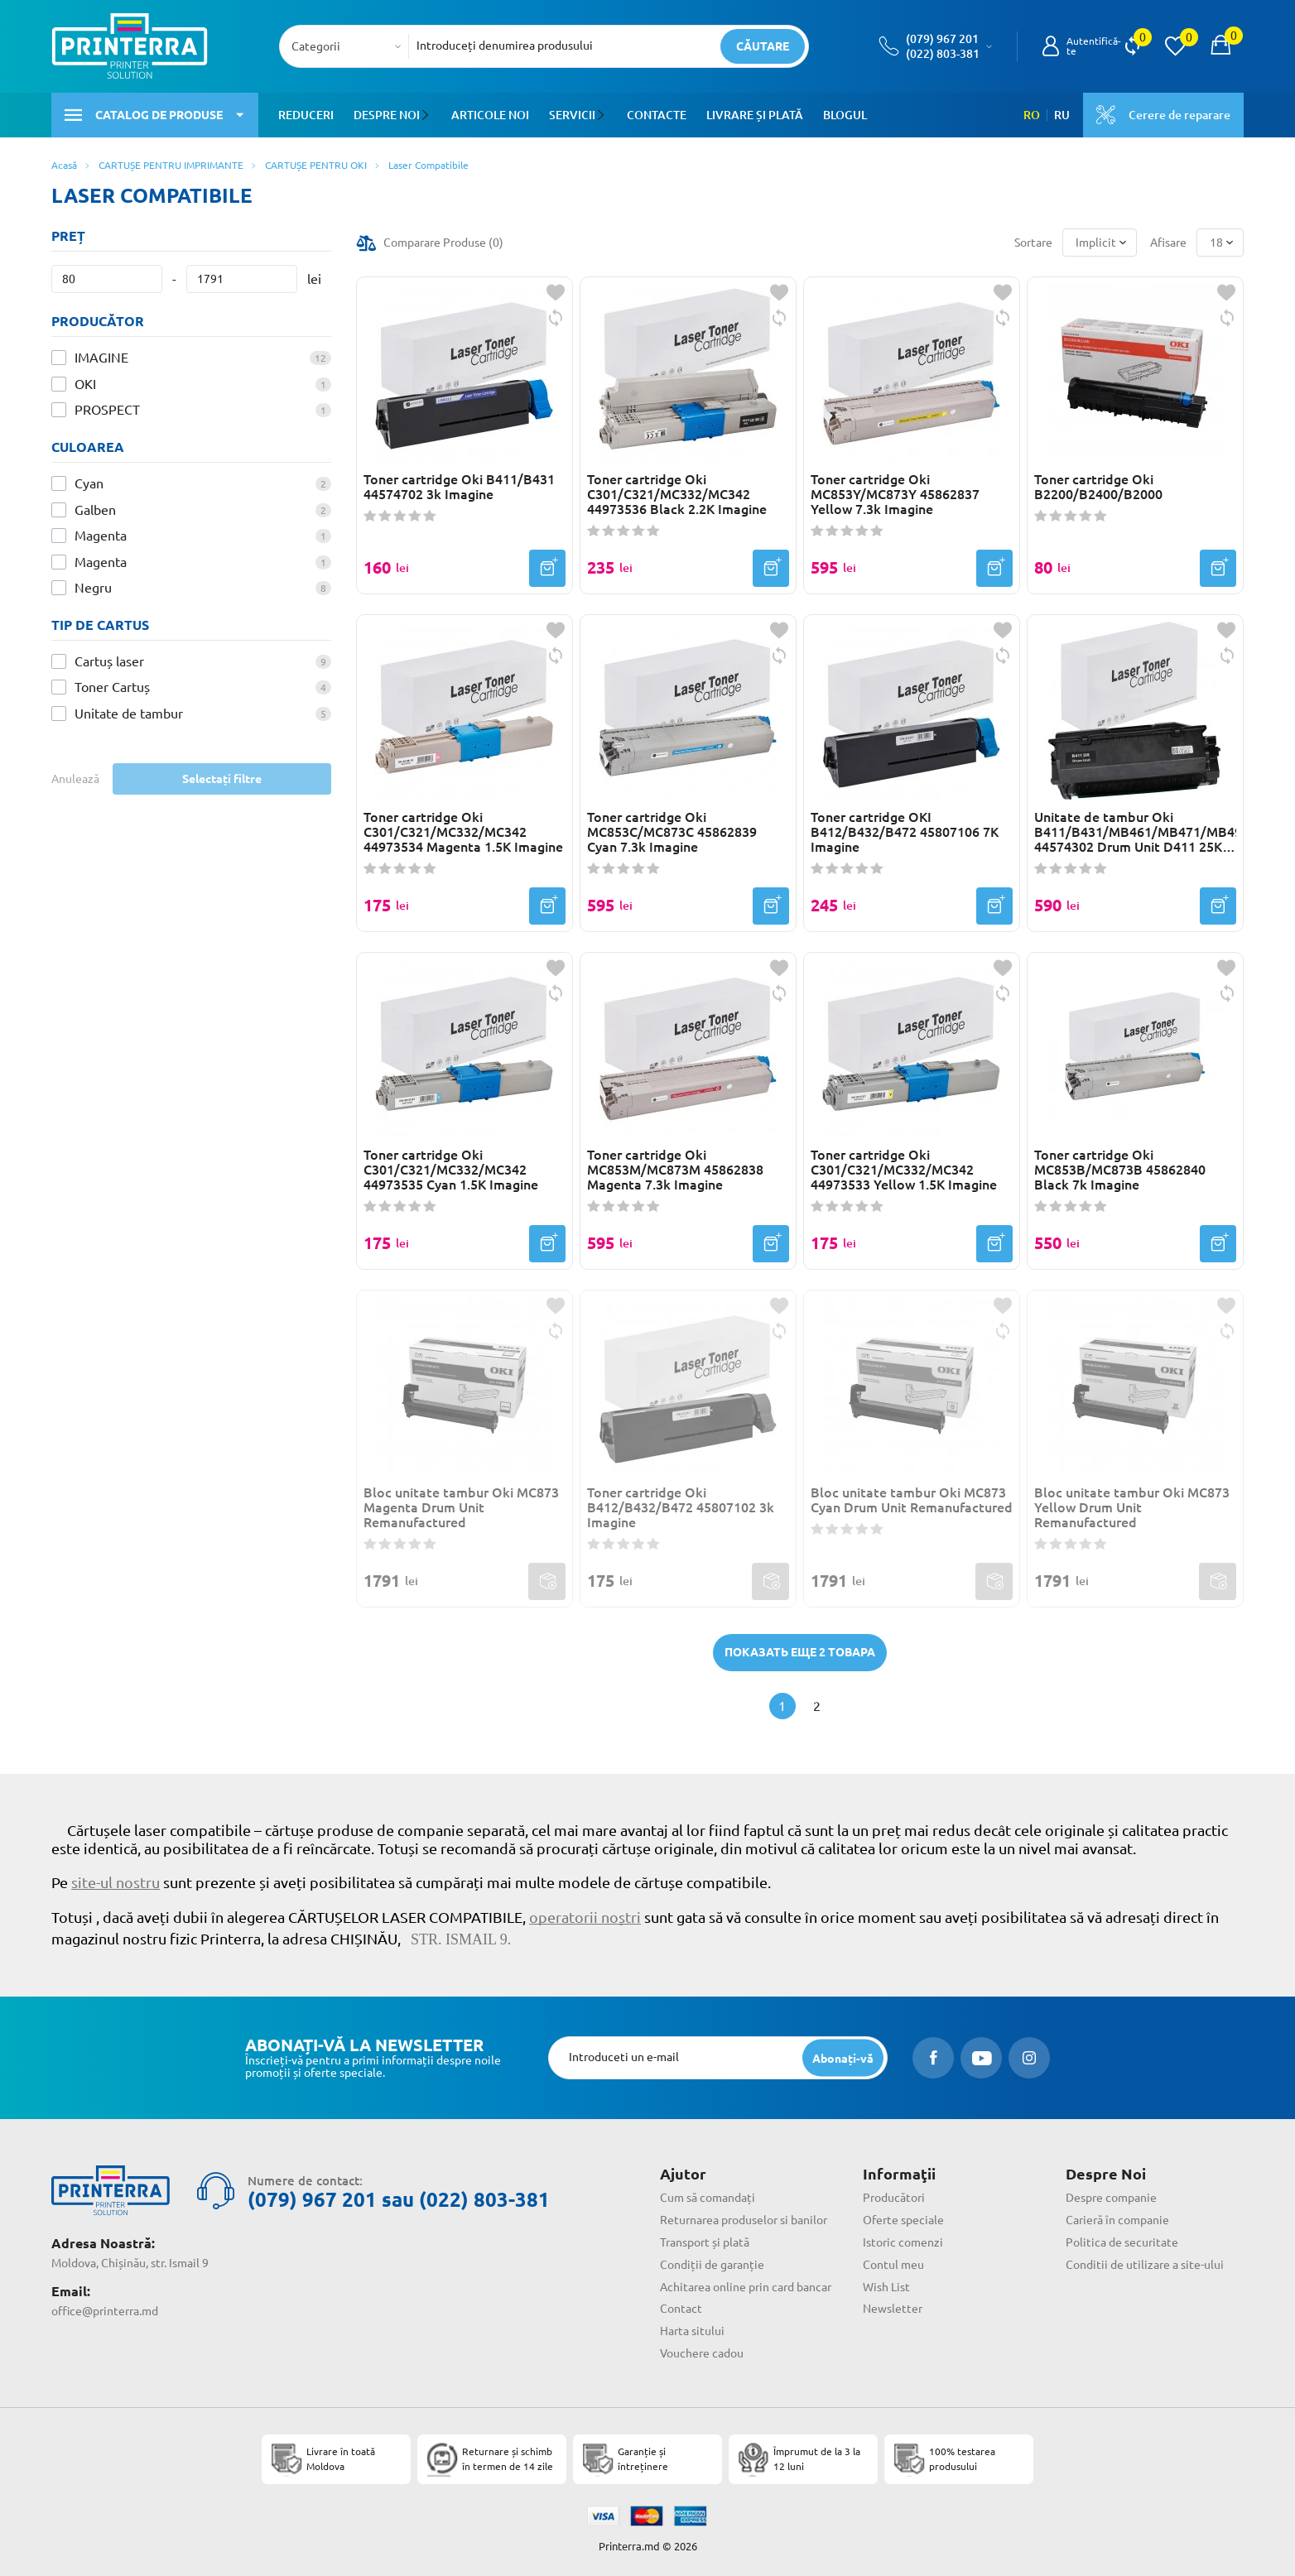 This screenshot has width=1295, height=2576. Describe the element at coordinates (171, 165) in the screenshot. I see `CARTUȘE PENTRU IMPRIMANTE` at that location.